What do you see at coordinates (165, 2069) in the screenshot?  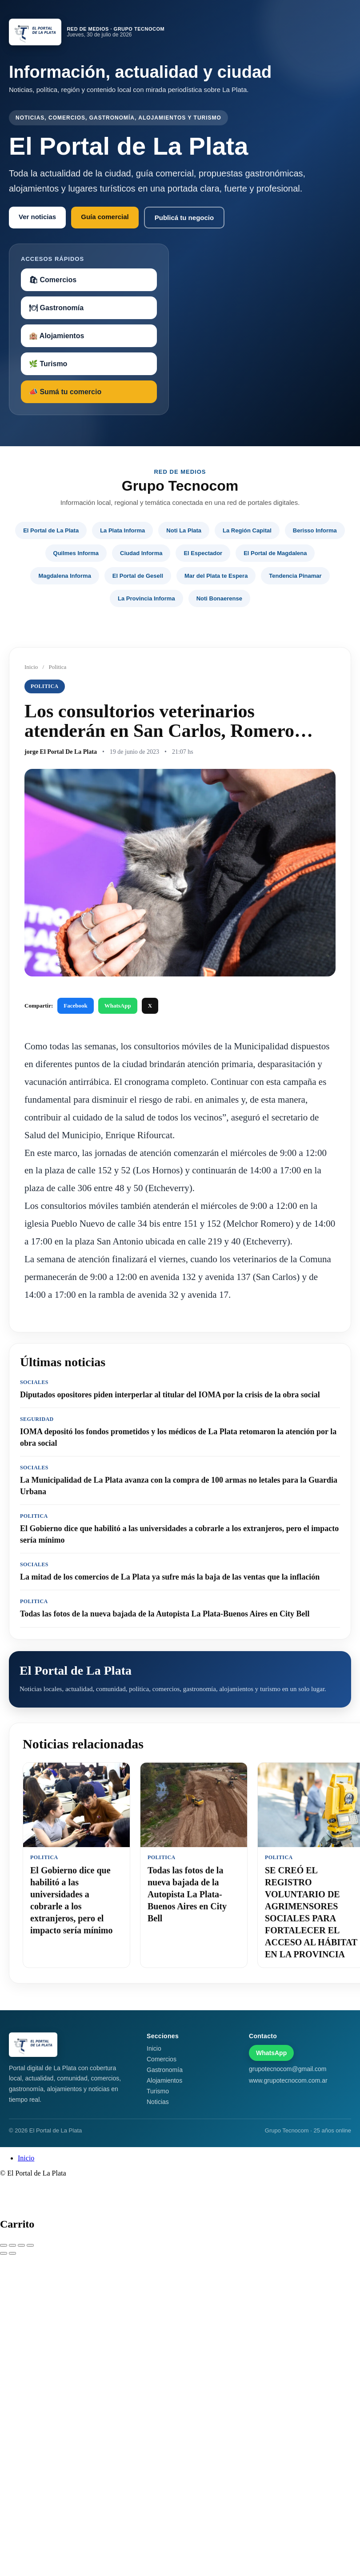 I see `Gastronomía` at bounding box center [165, 2069].